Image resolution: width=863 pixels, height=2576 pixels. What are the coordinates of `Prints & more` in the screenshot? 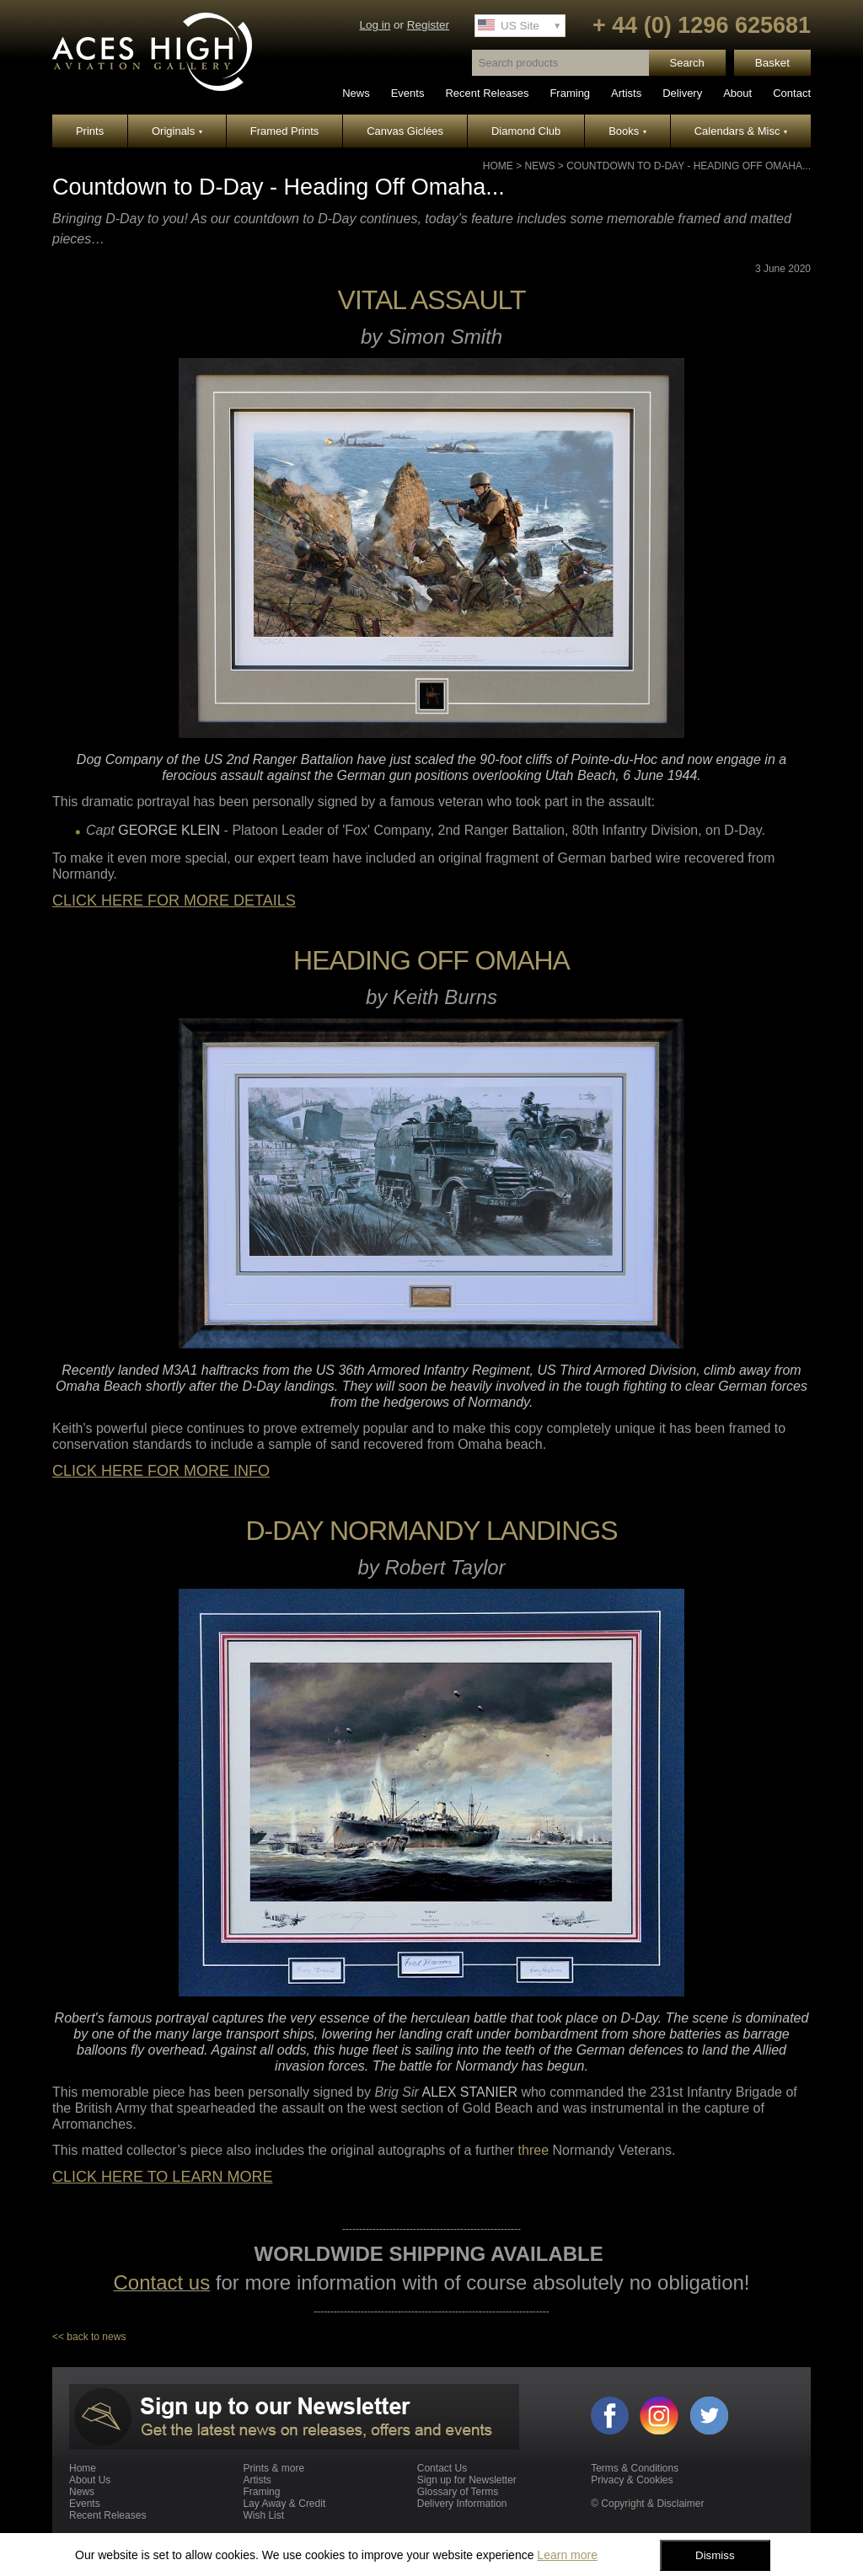 It's located at (273, 2468).